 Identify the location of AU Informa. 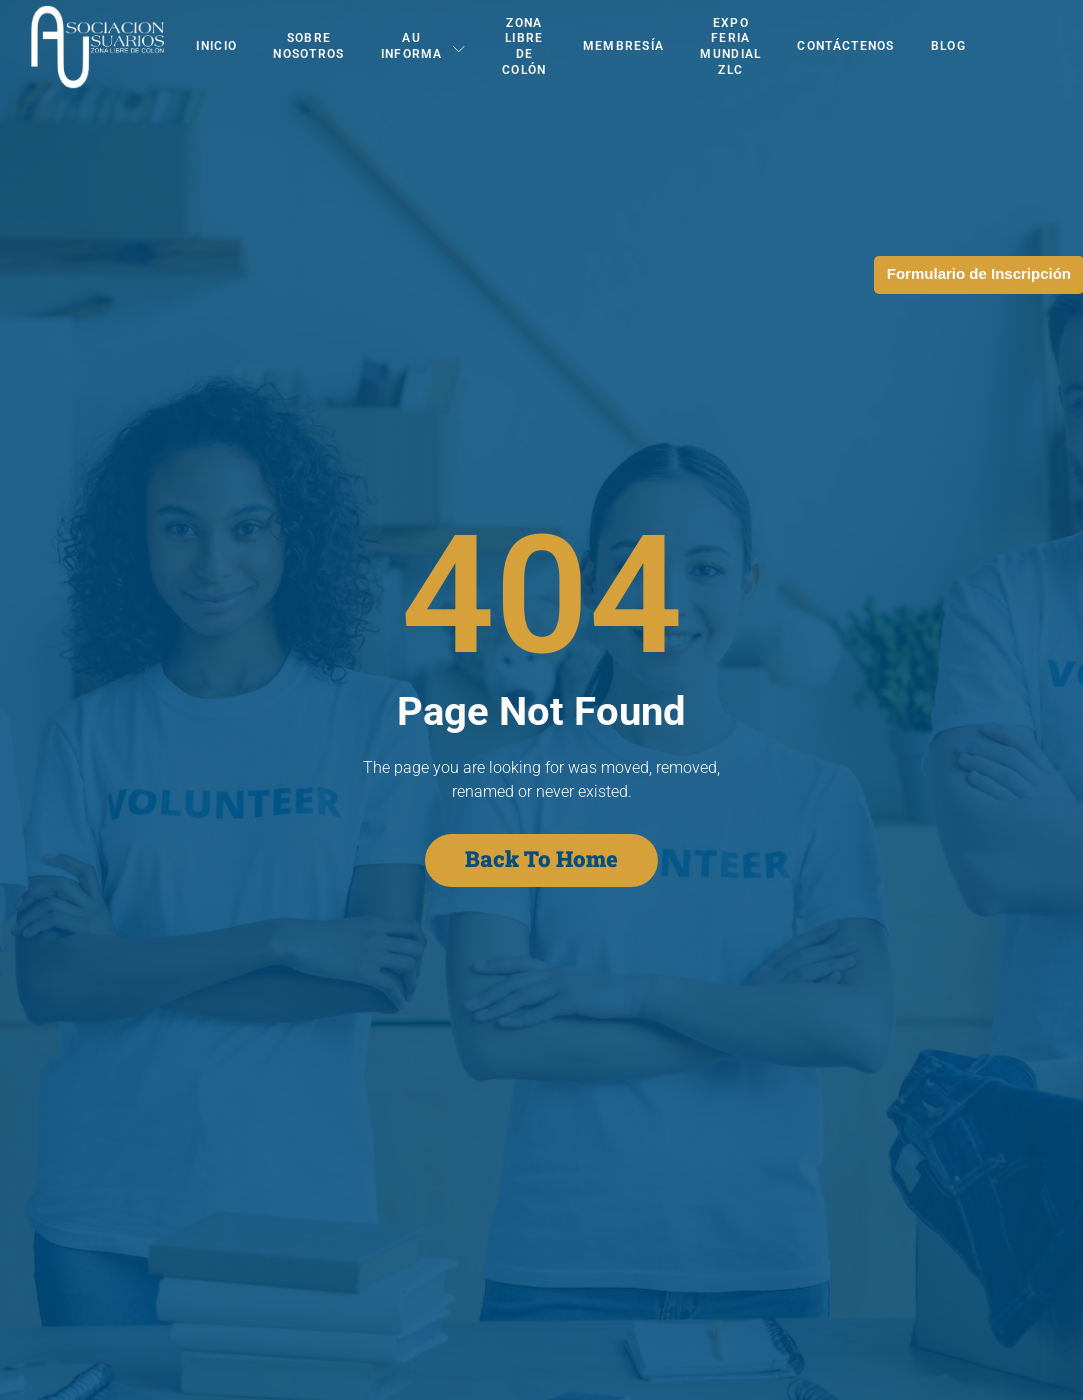
(423, 46).